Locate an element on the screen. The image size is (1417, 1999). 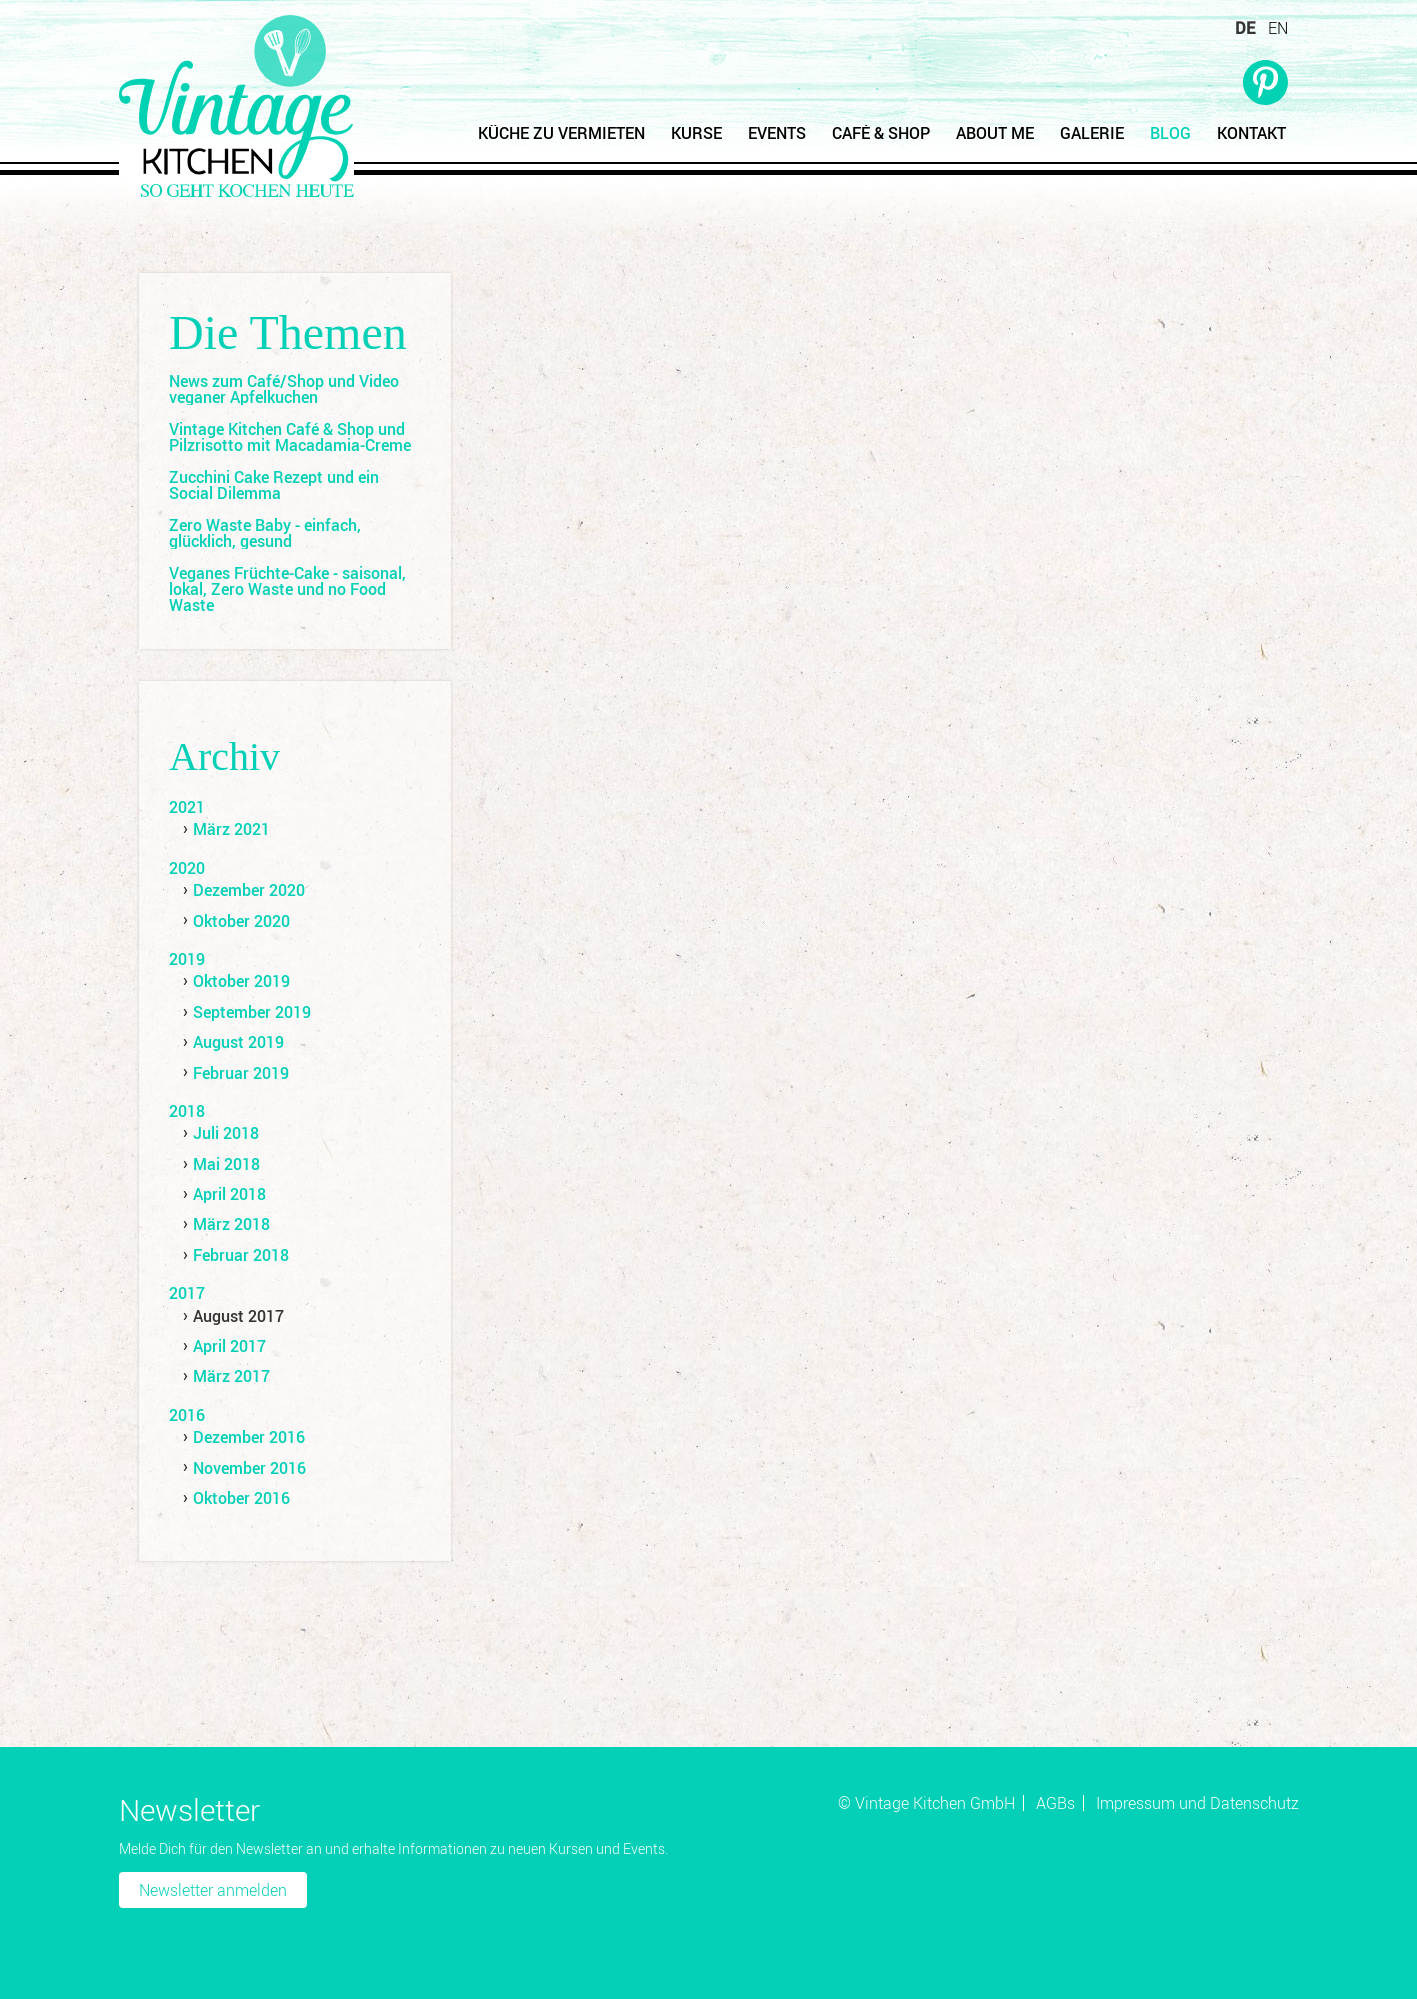
Kontakt is located at coordinates (1251, 133).